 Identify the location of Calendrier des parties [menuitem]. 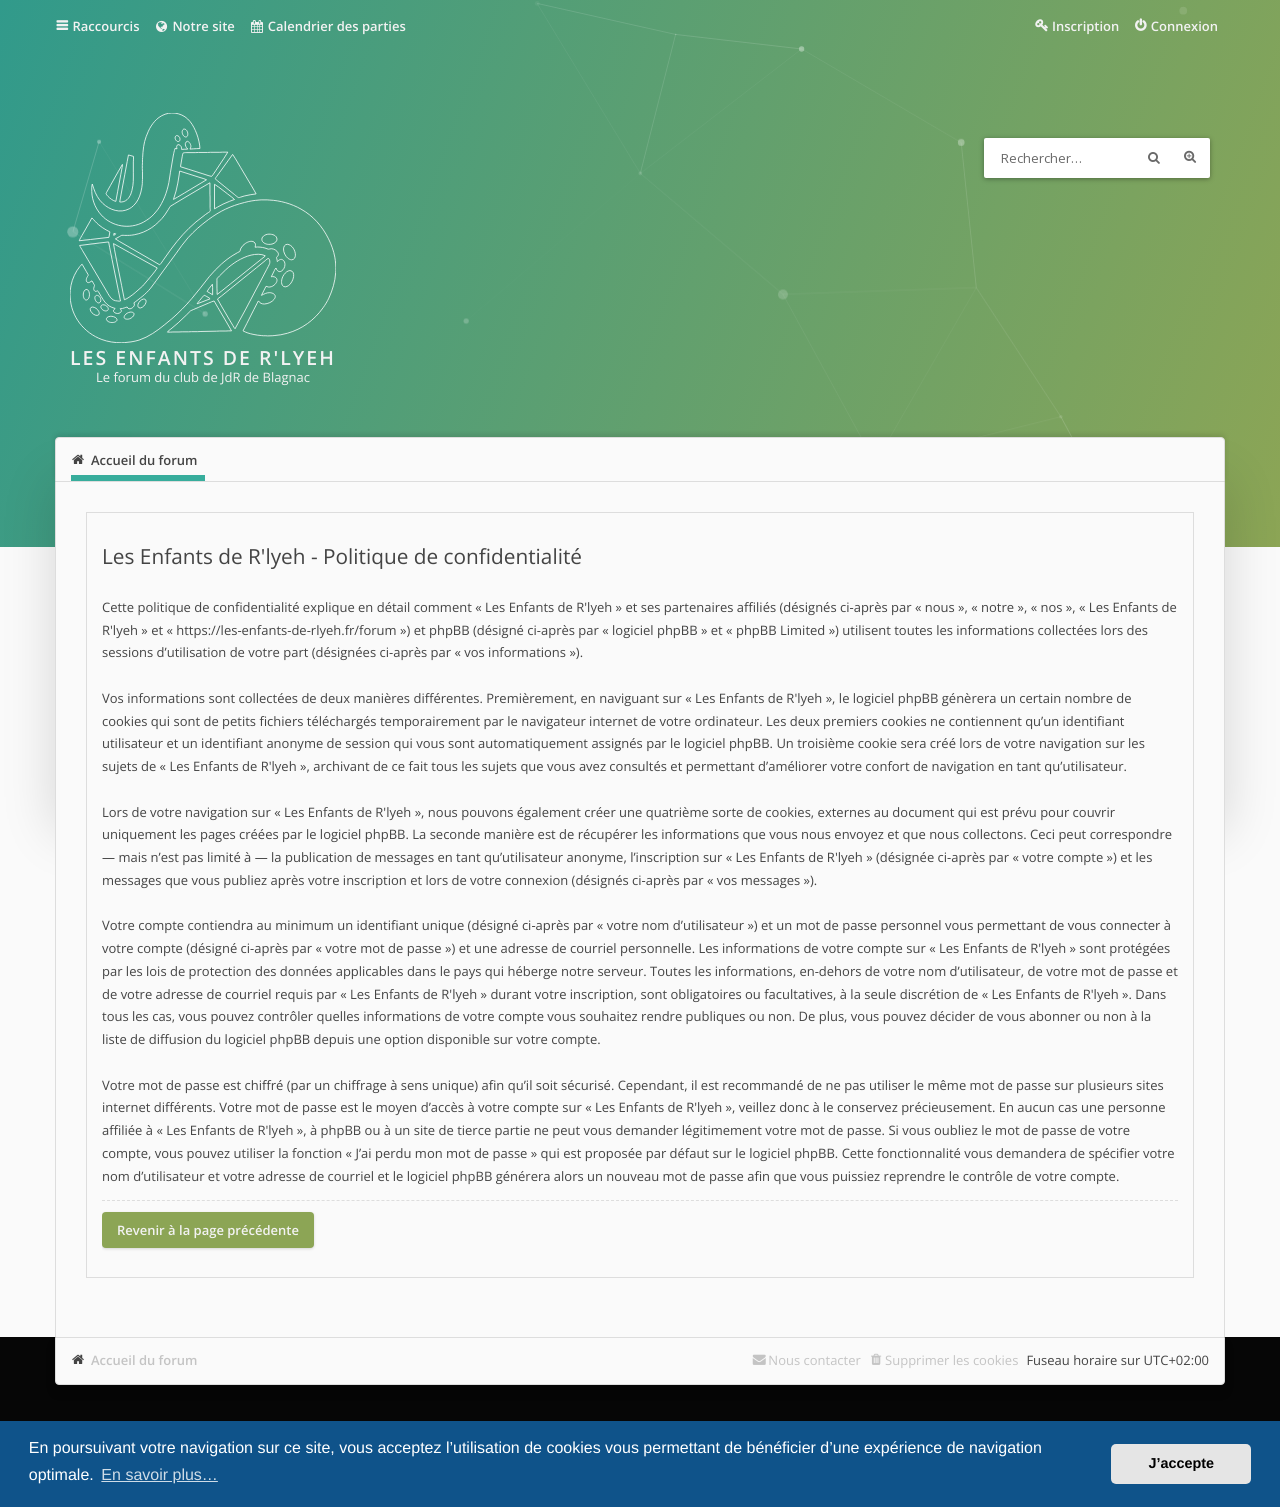
(327, 26).